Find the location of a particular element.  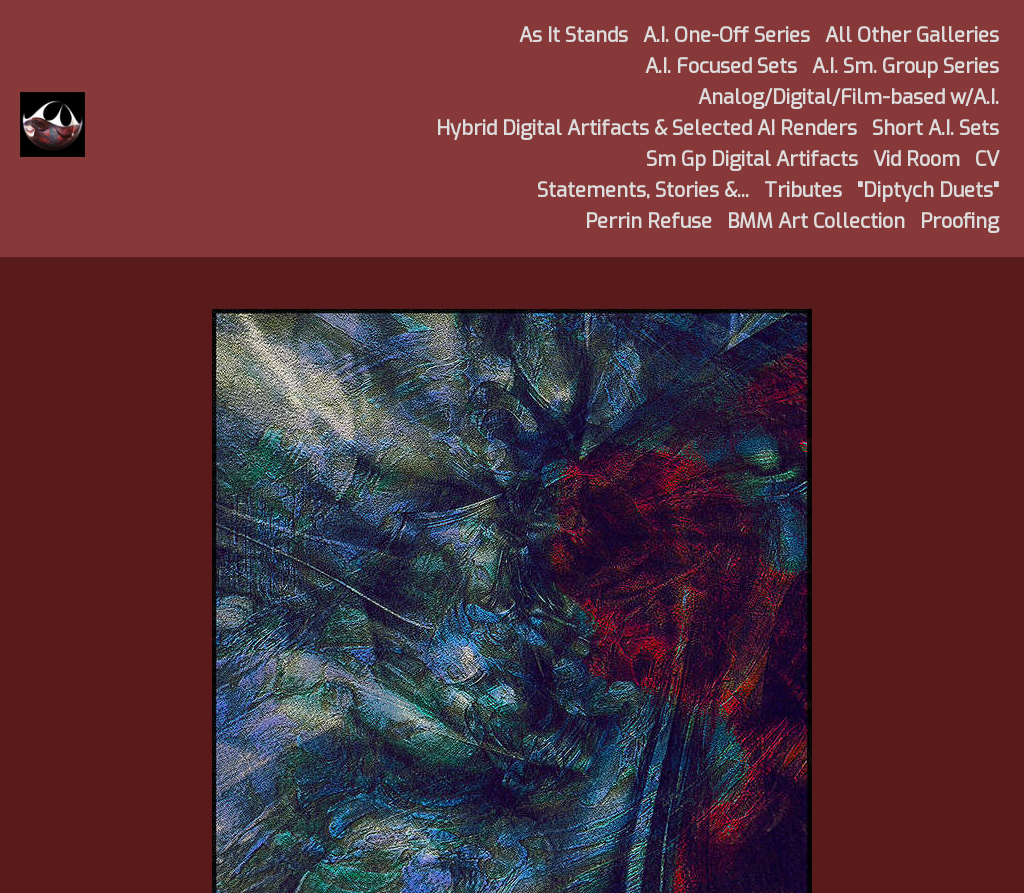

Perrin Refuse is located at coordinates (648, 221).